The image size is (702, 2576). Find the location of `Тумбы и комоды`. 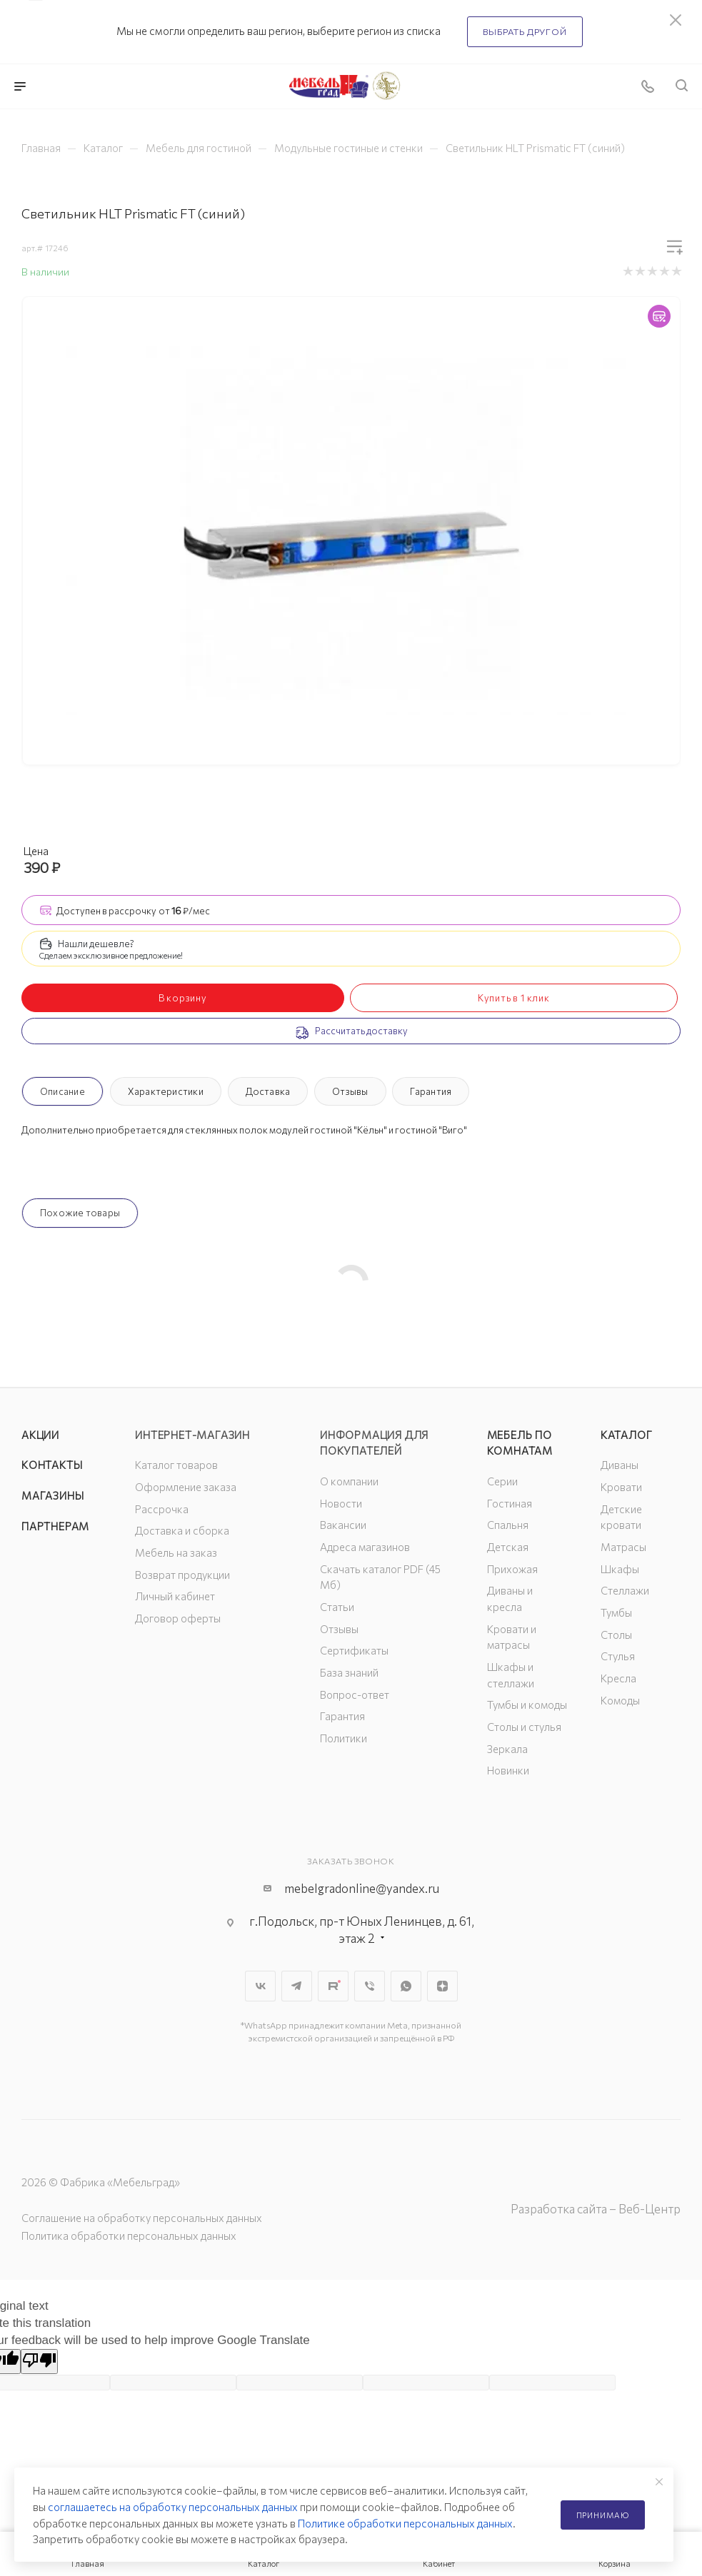

Тумбы и комоды is located at coordinates (527, 1704).